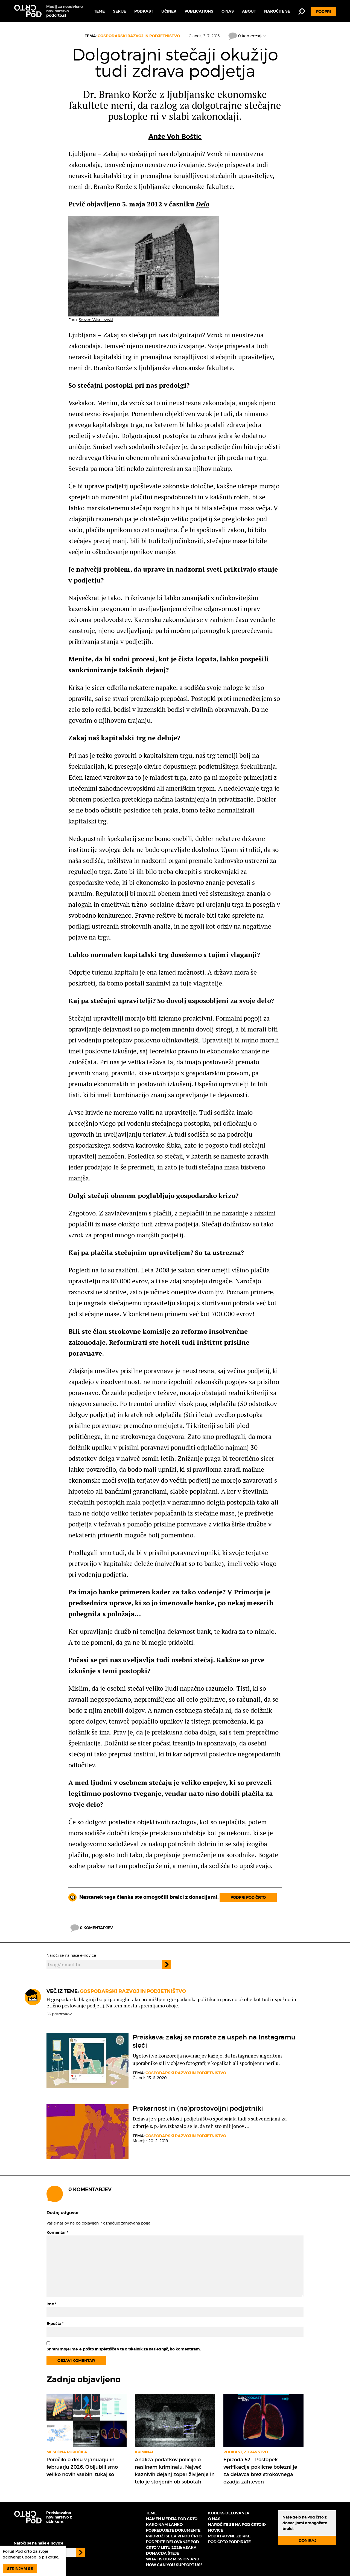 The width and height of the screenshot is (350, 2576). I want to click on Pridruži se ekipi Pod črto, so click(174, 2536).